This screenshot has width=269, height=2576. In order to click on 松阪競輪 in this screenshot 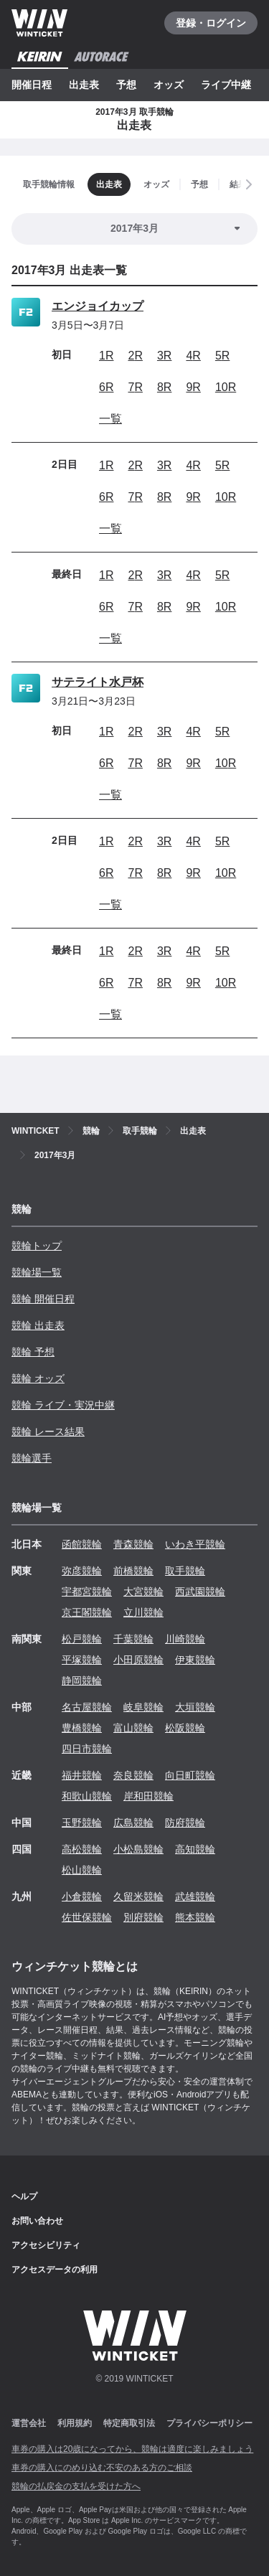, I will do `click(185, 1728)`.